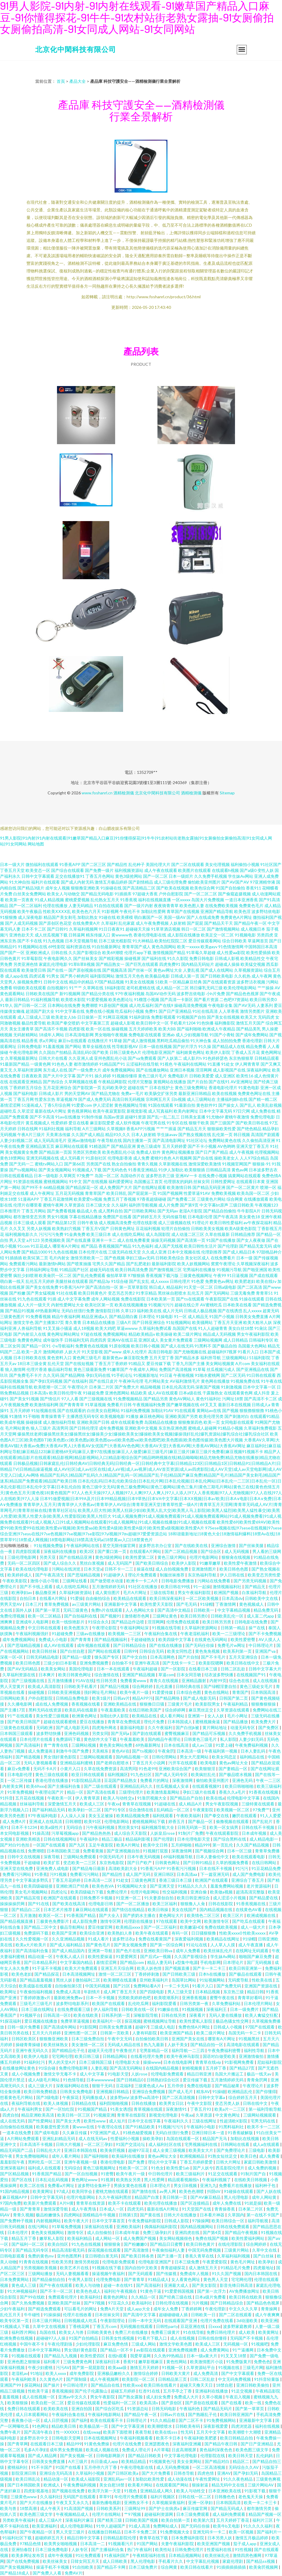 This screenshot has width=282, height=2576. Describe the element at coordinates (168, 1034) in the screenshot. I see `亚洲ab` at that location.